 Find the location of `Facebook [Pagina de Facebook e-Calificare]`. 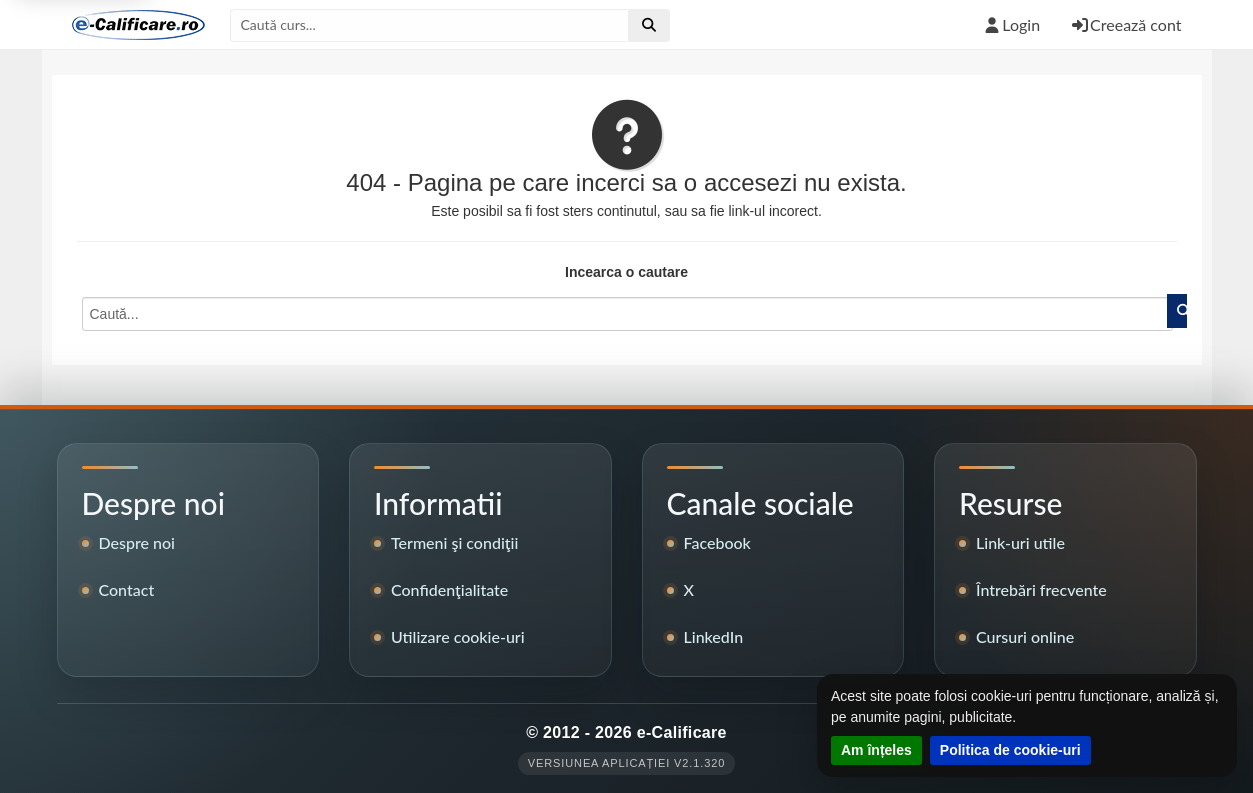

Facebook [Pagina de Facebook e-Calificare] is located at coordinates (717, 542).